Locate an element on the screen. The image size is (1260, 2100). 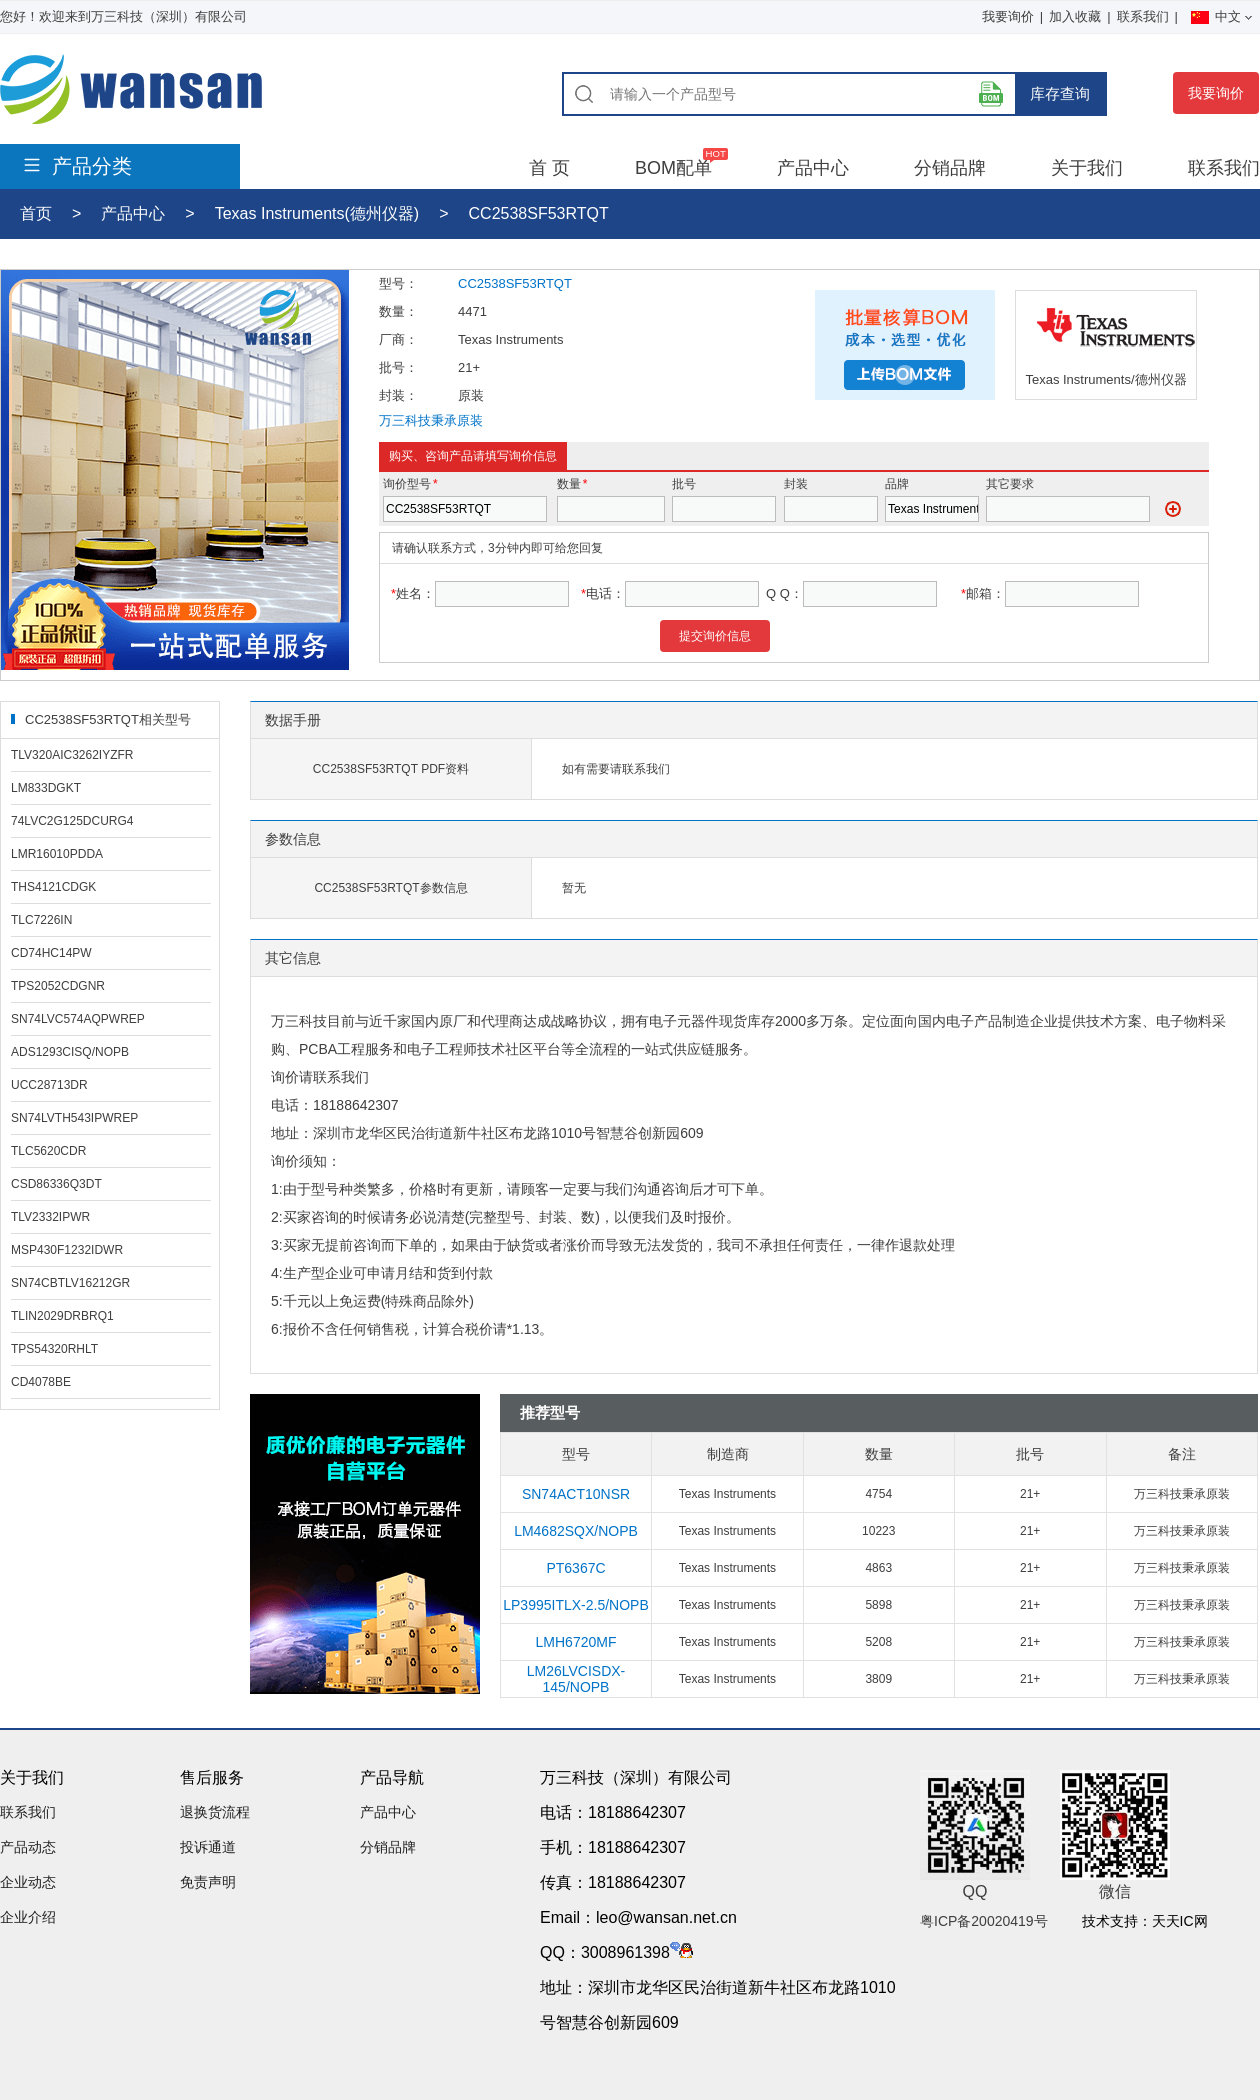
LM26LVCISDX-145/NOPB is located at coordinates (576, 1679).